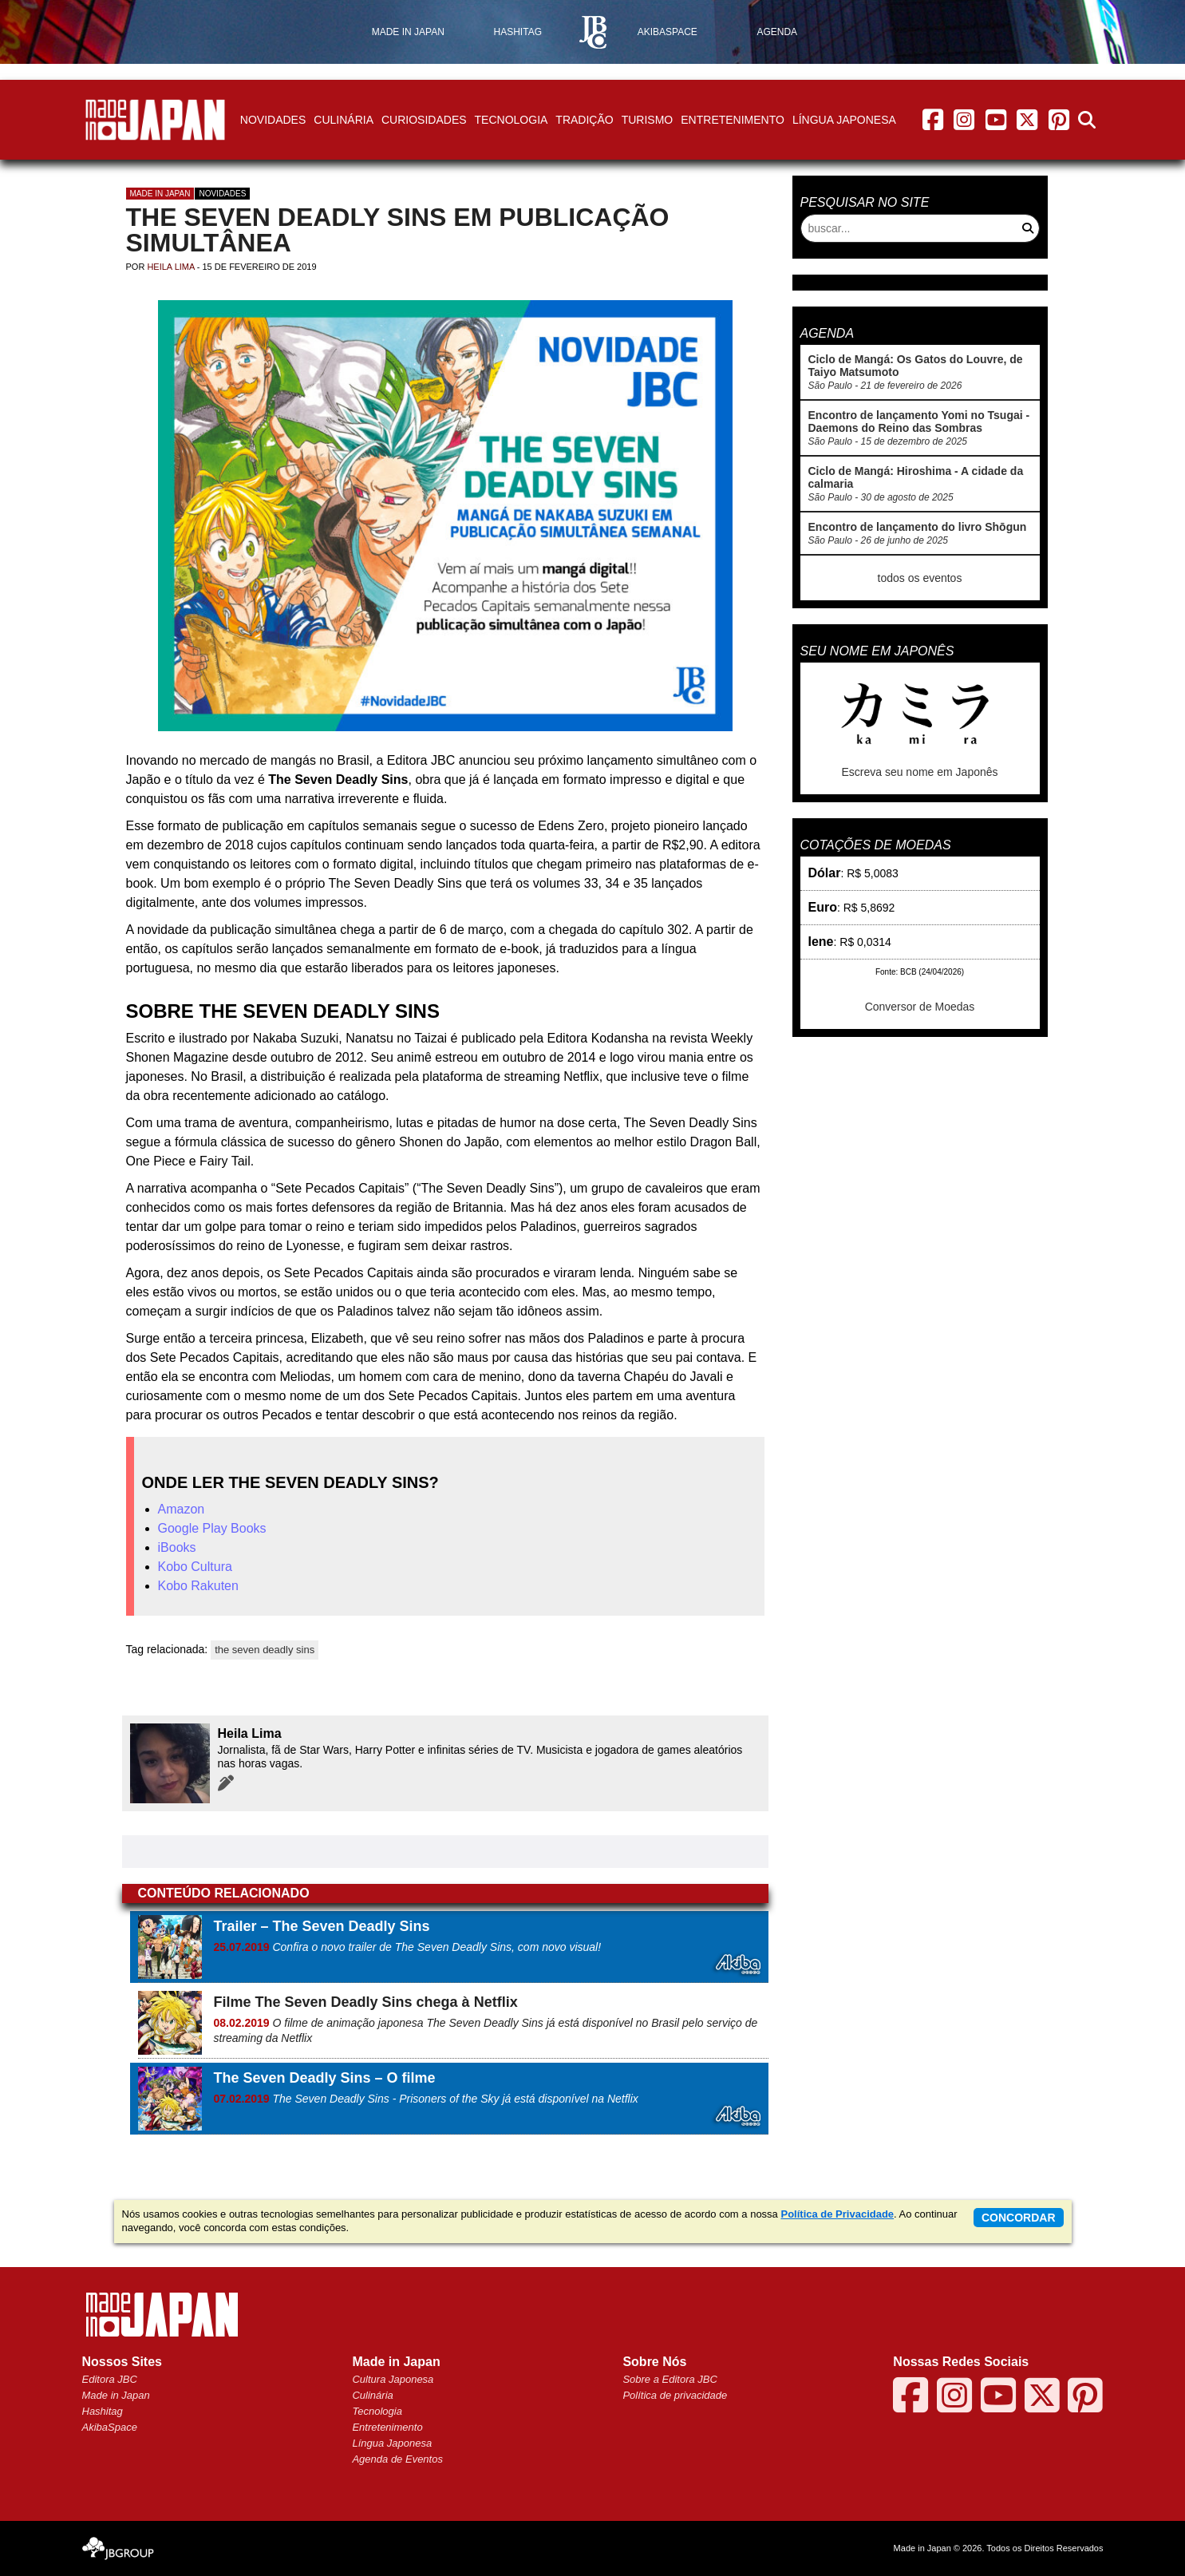 This screenshot has width=1185, height=2576. I want to click on Curiosidades, so click(424, 119).